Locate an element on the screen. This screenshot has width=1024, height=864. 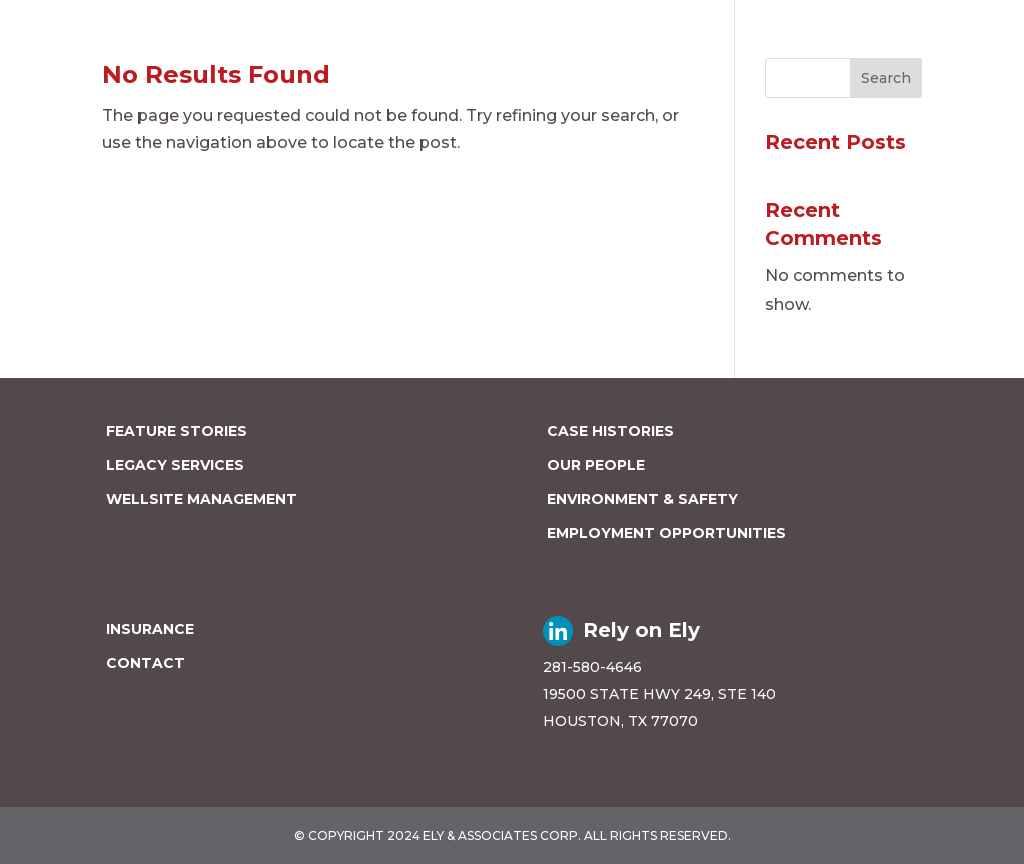
ENVIRONMENT & SAFETY is located at coordinates (642, 499).